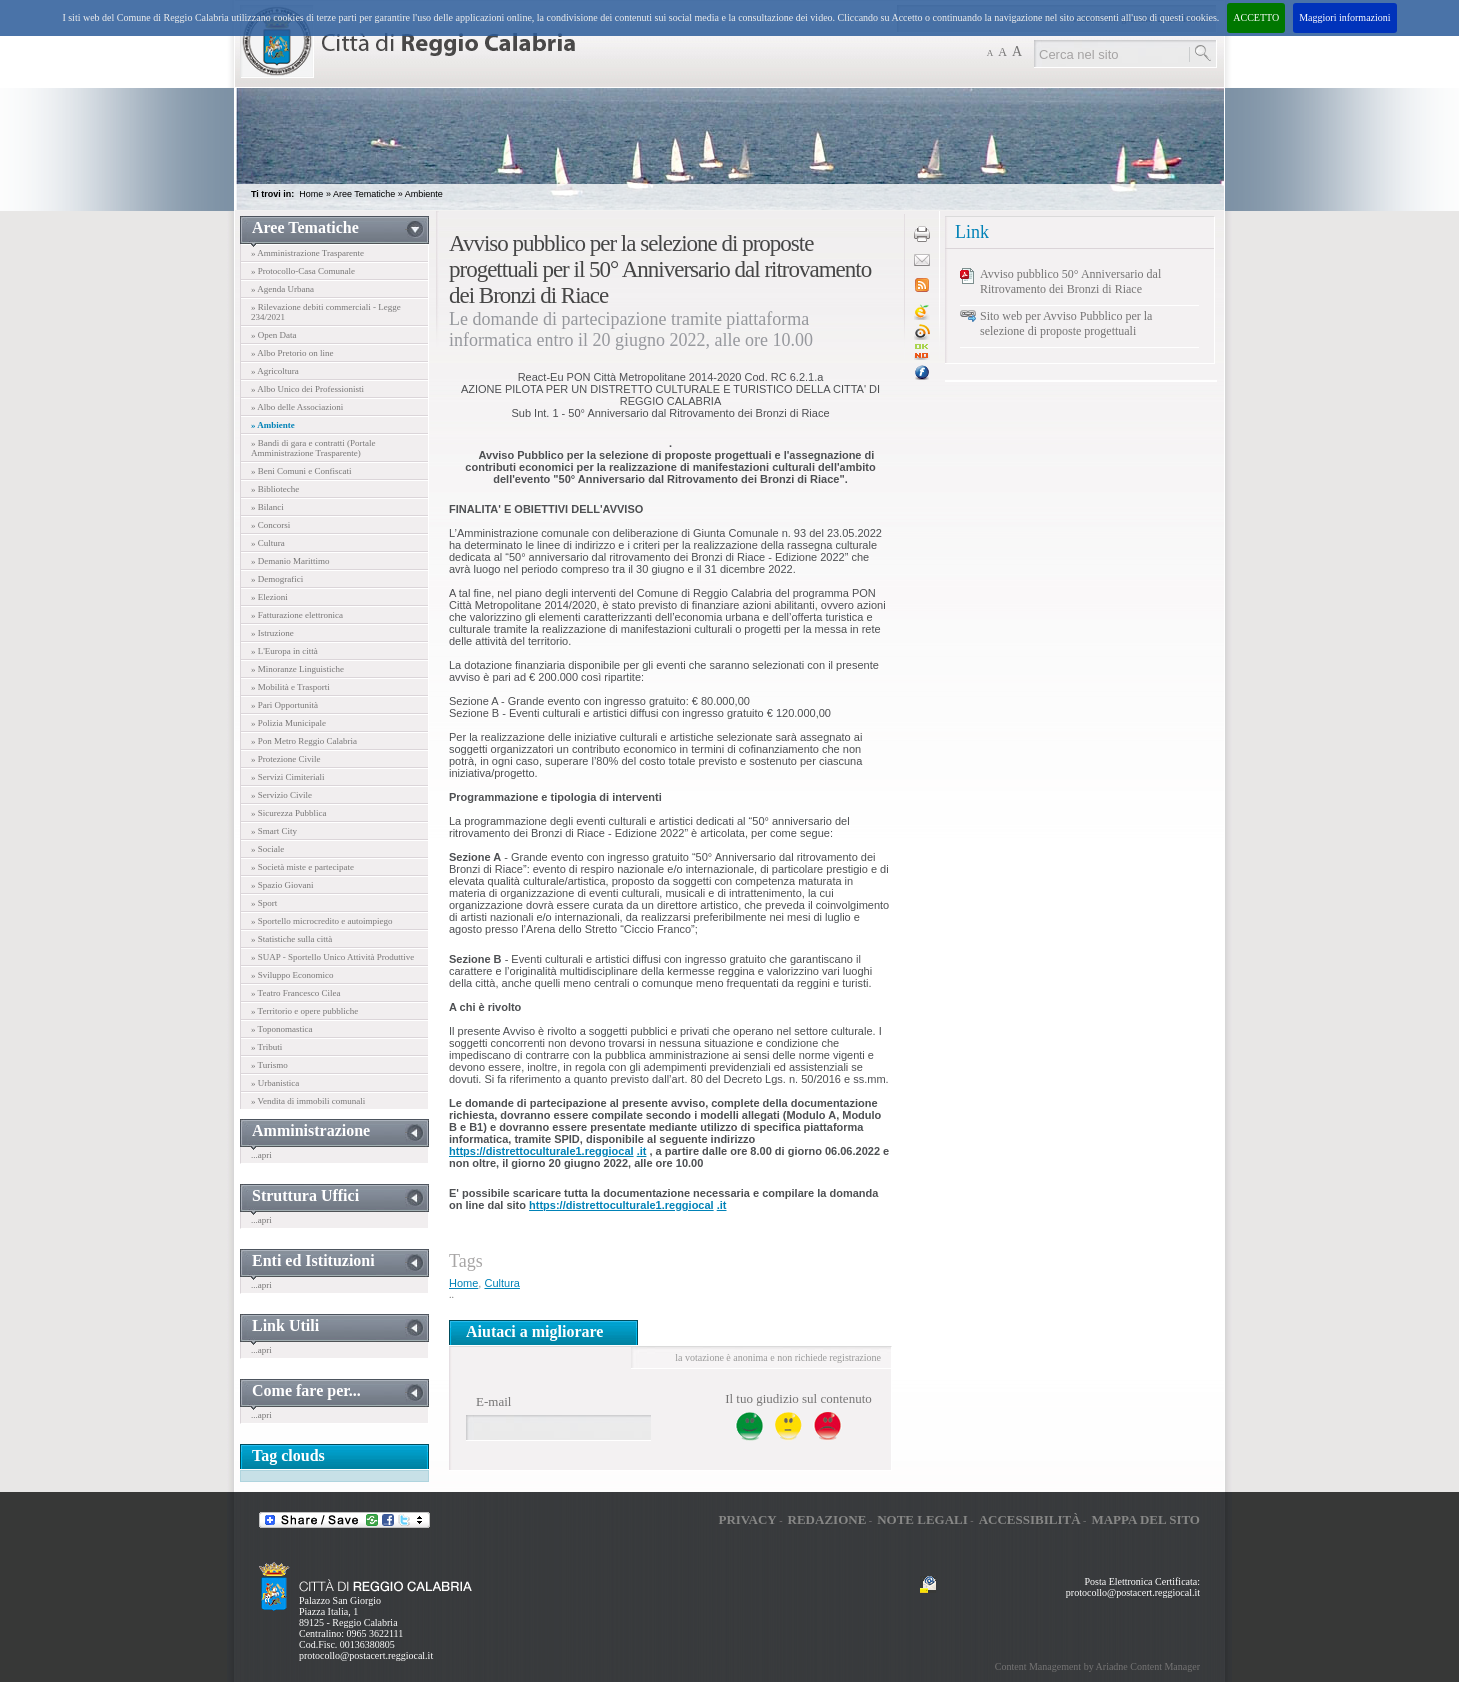 This screenshot has width=1459, height=1682. What do you see at coordinates (281, 1029) in the screenshot?
I see `» Toponomastica` at bounding box center [281, 1029].